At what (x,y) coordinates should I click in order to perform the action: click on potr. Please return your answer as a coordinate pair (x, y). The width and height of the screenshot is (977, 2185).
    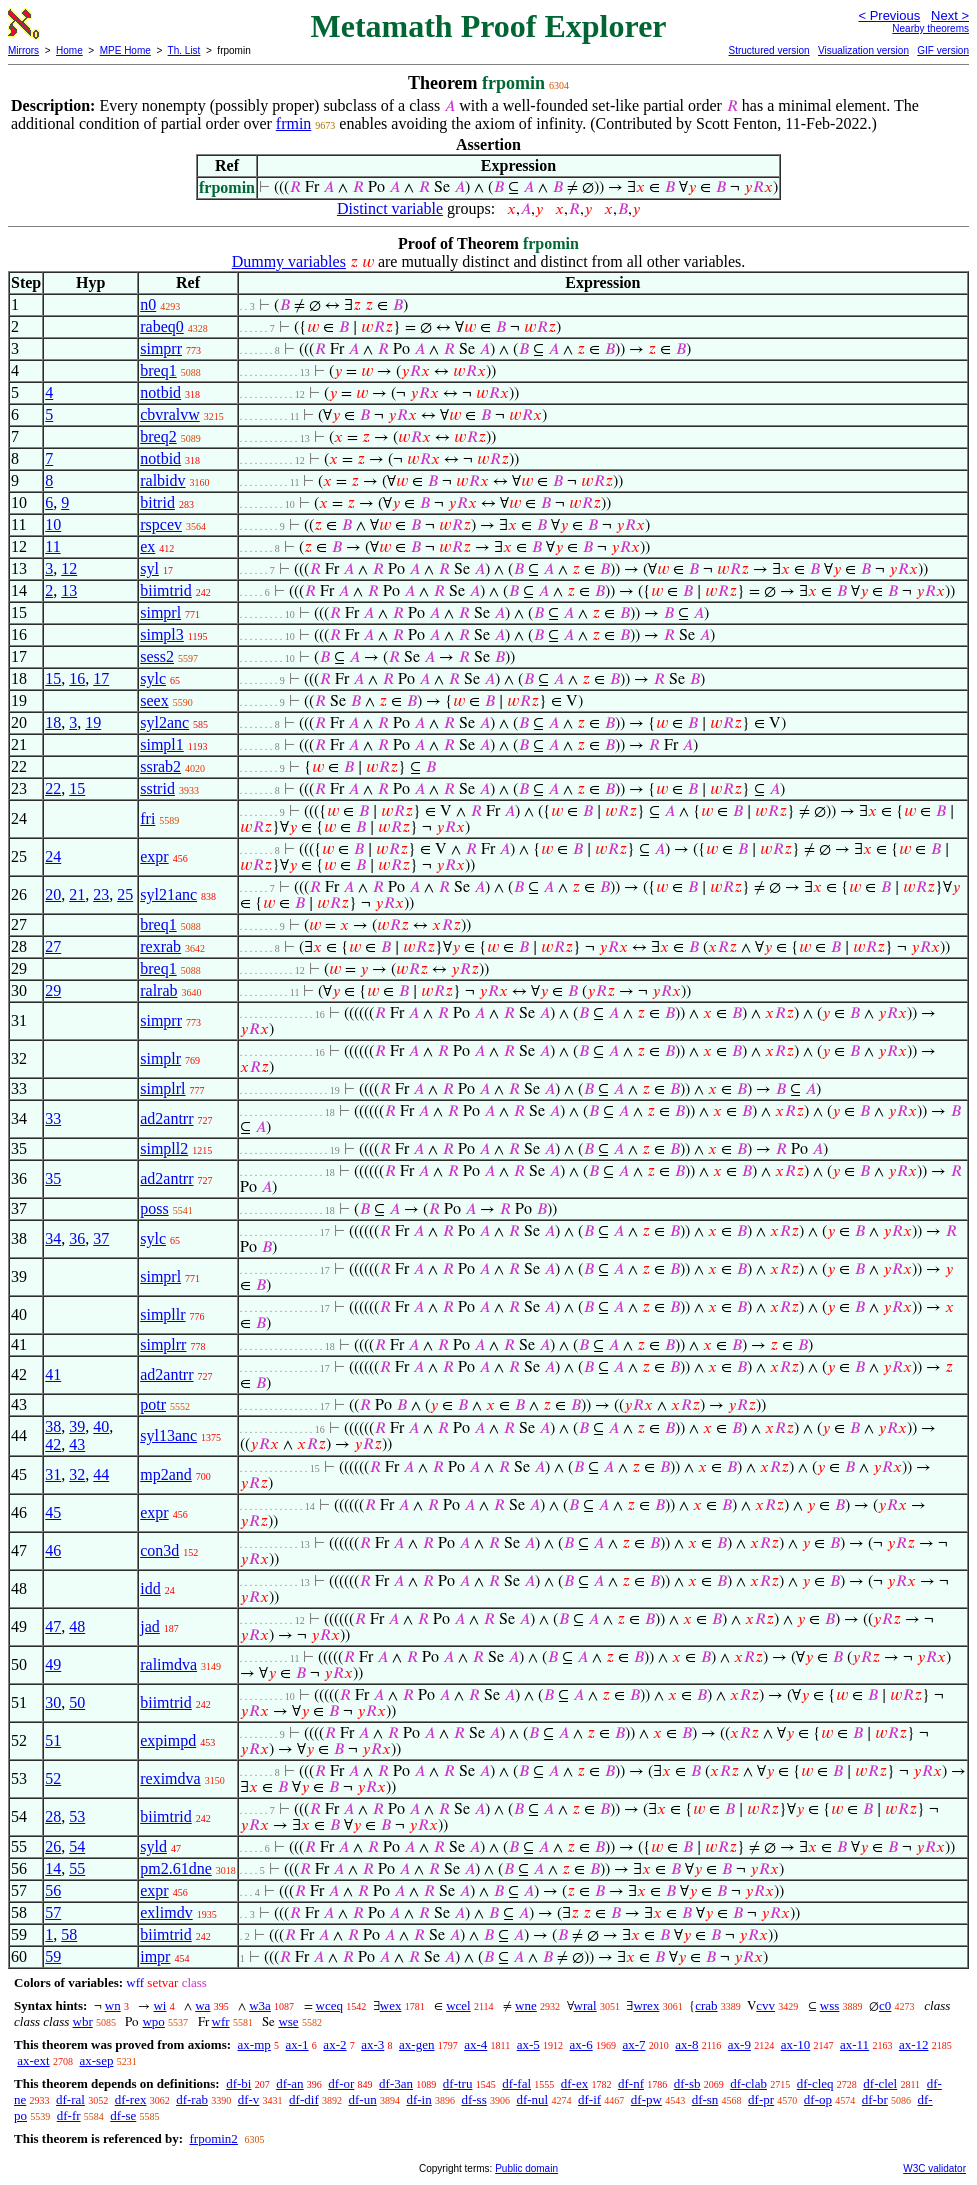
    Looking at the image, I should click on (153, 1404).